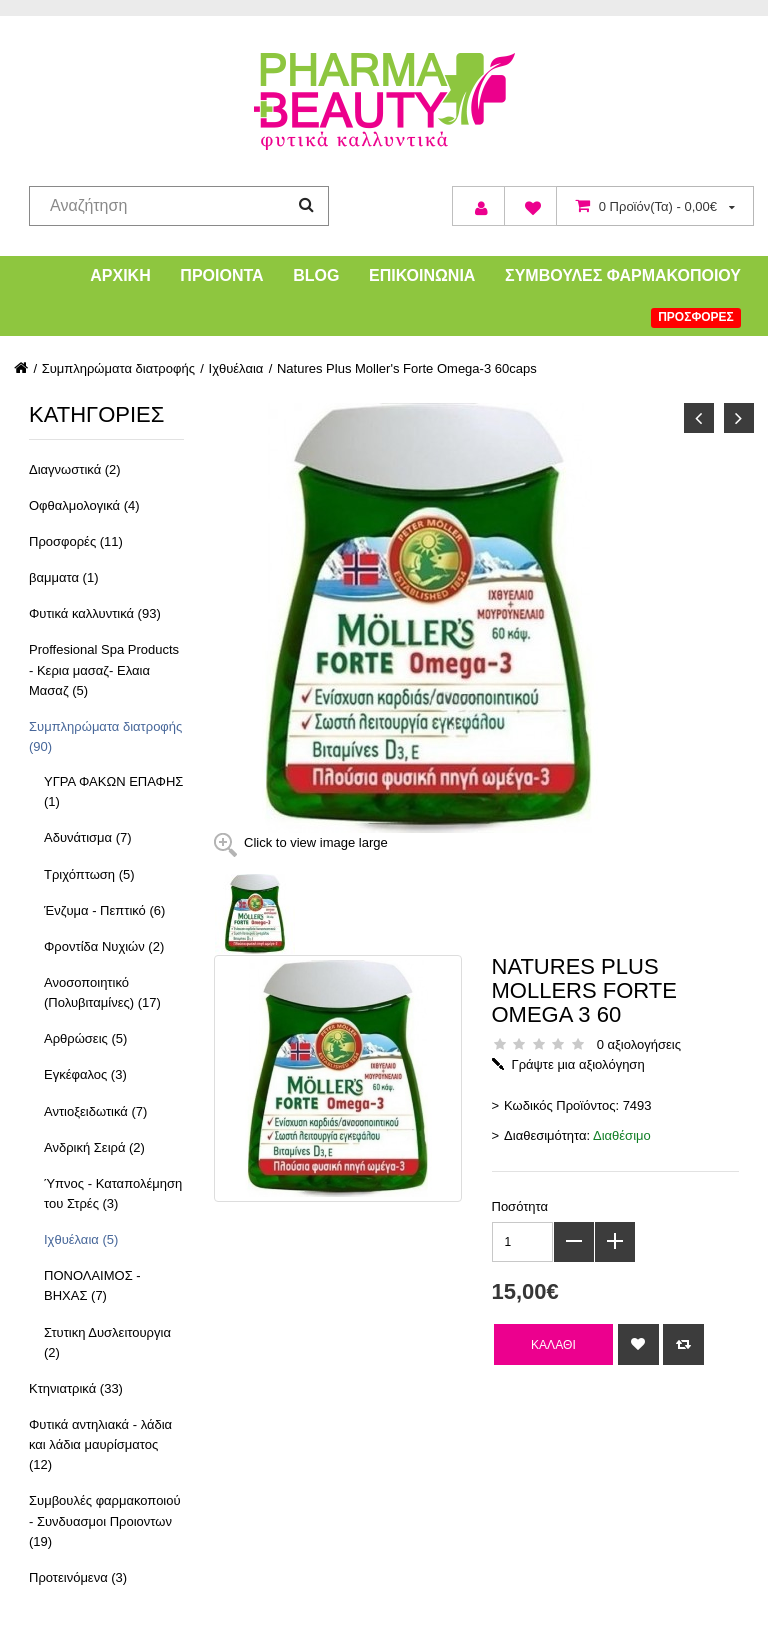 Image resolution: width=768 pixels, height=1636 pixels. I want to click on Γράψτε μια αξιολόγηση, so click(578, 1064).